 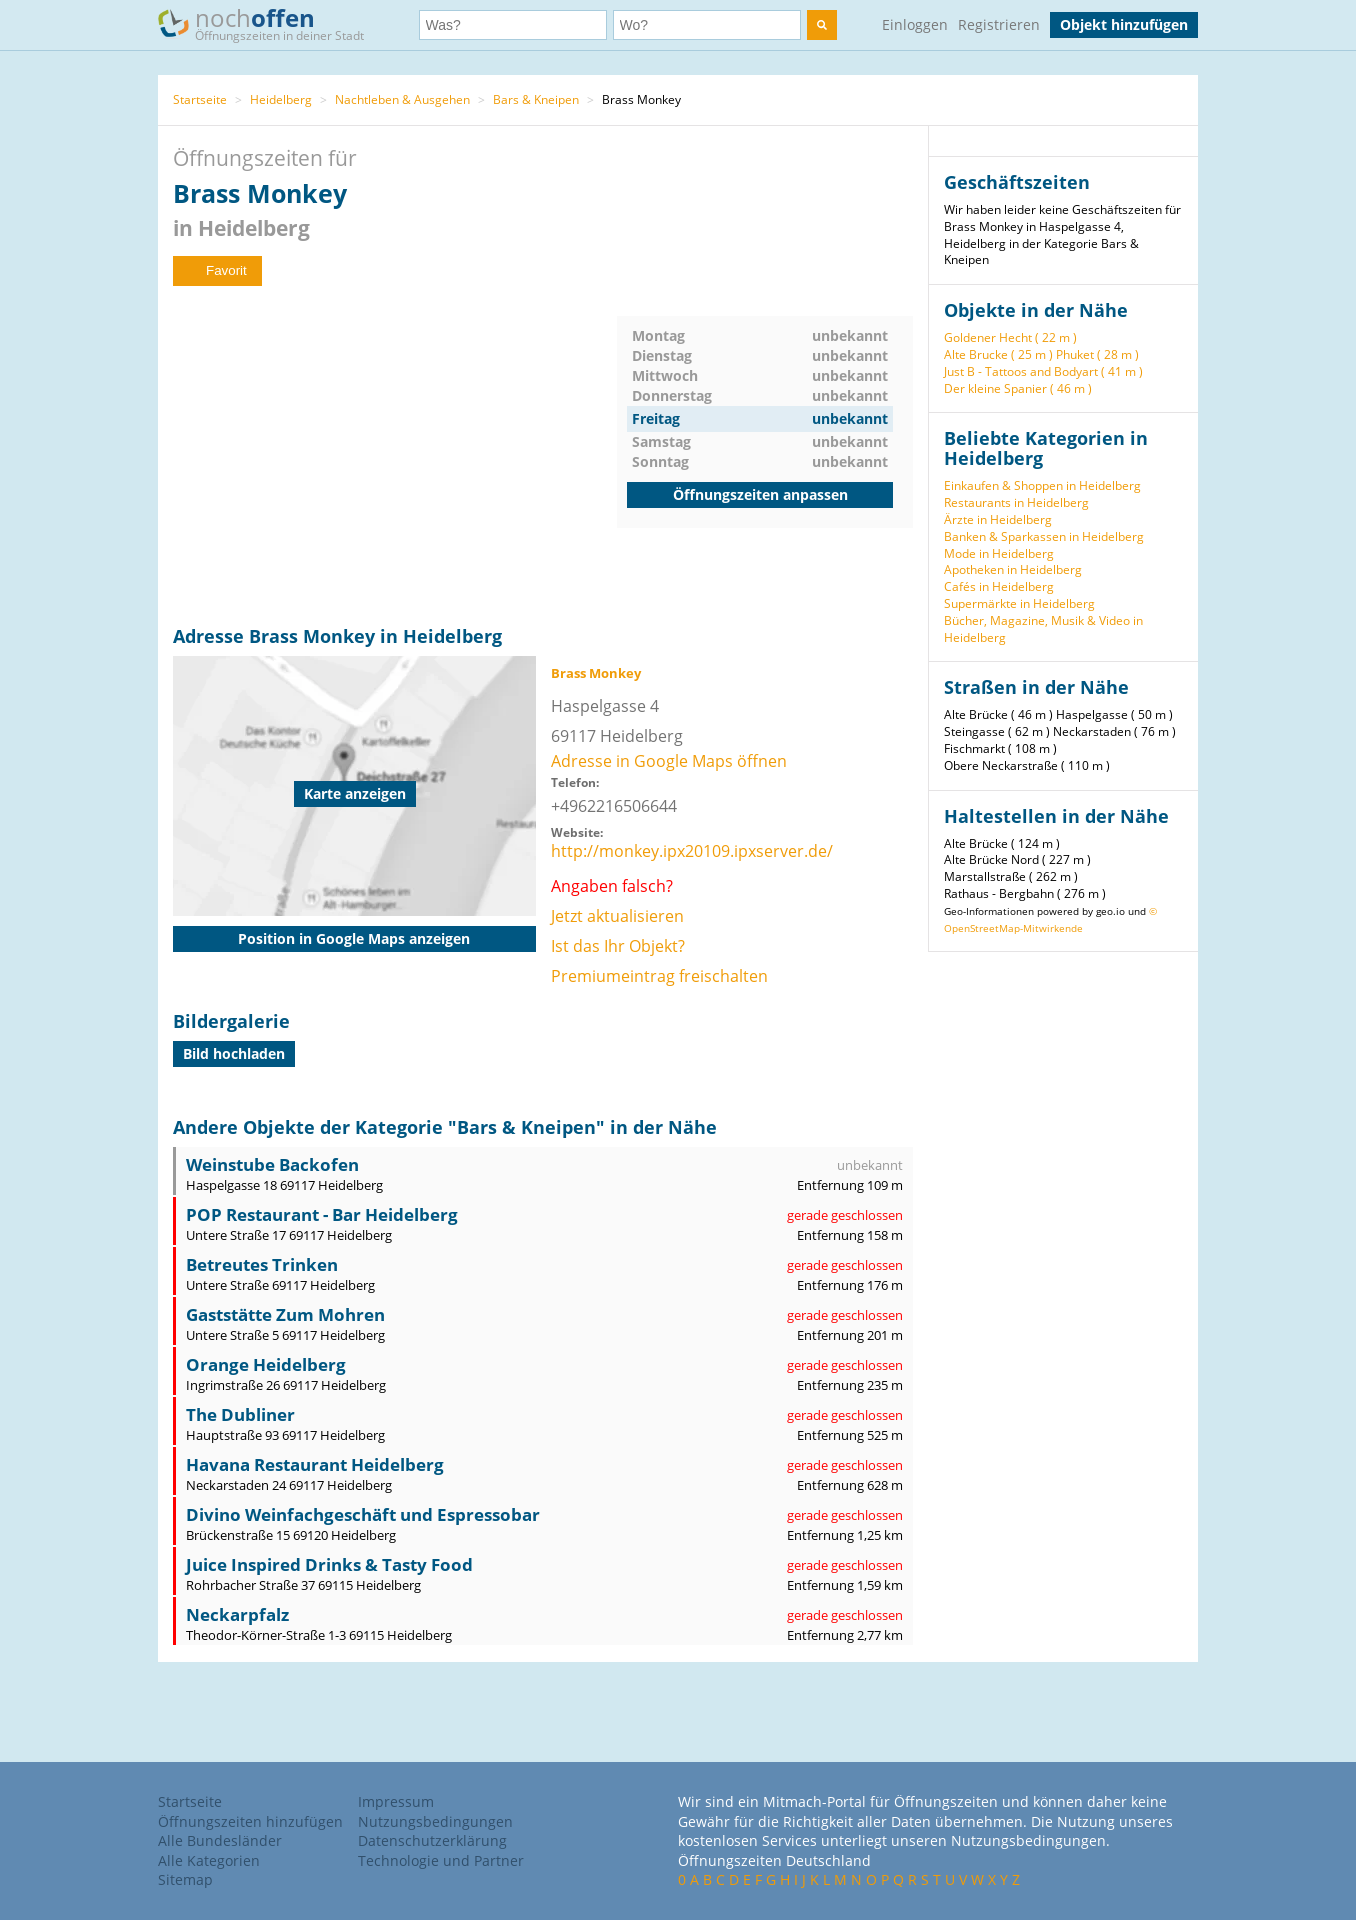 What do you see at coordinates (237, 1614) in the screenshot?
I see `Neckarpfalz` at bounding box center [237, 1614].